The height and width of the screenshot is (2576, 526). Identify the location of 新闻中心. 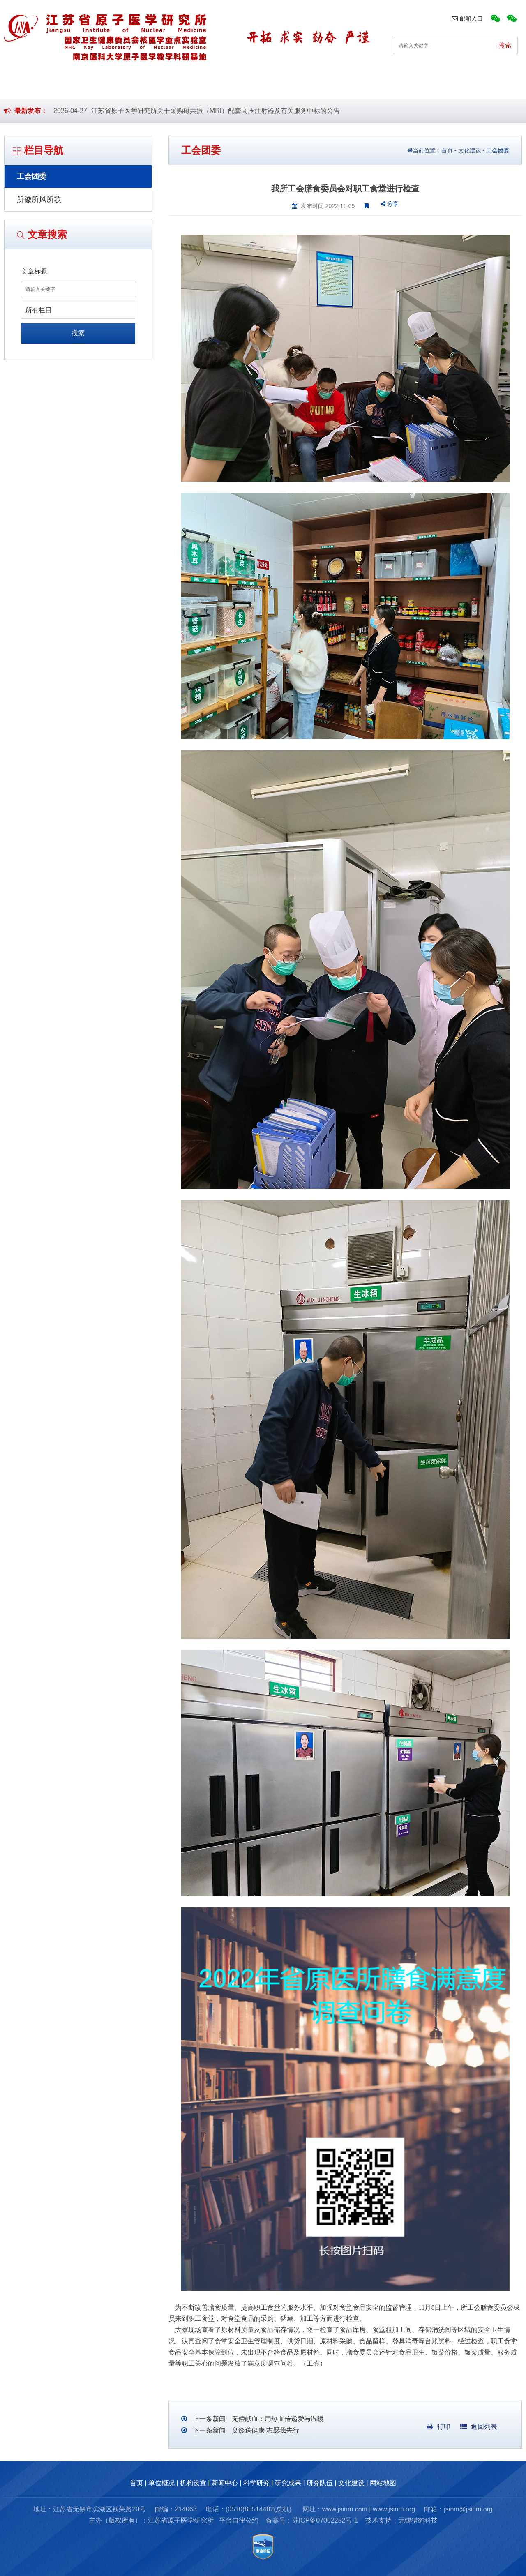
(224, 85).